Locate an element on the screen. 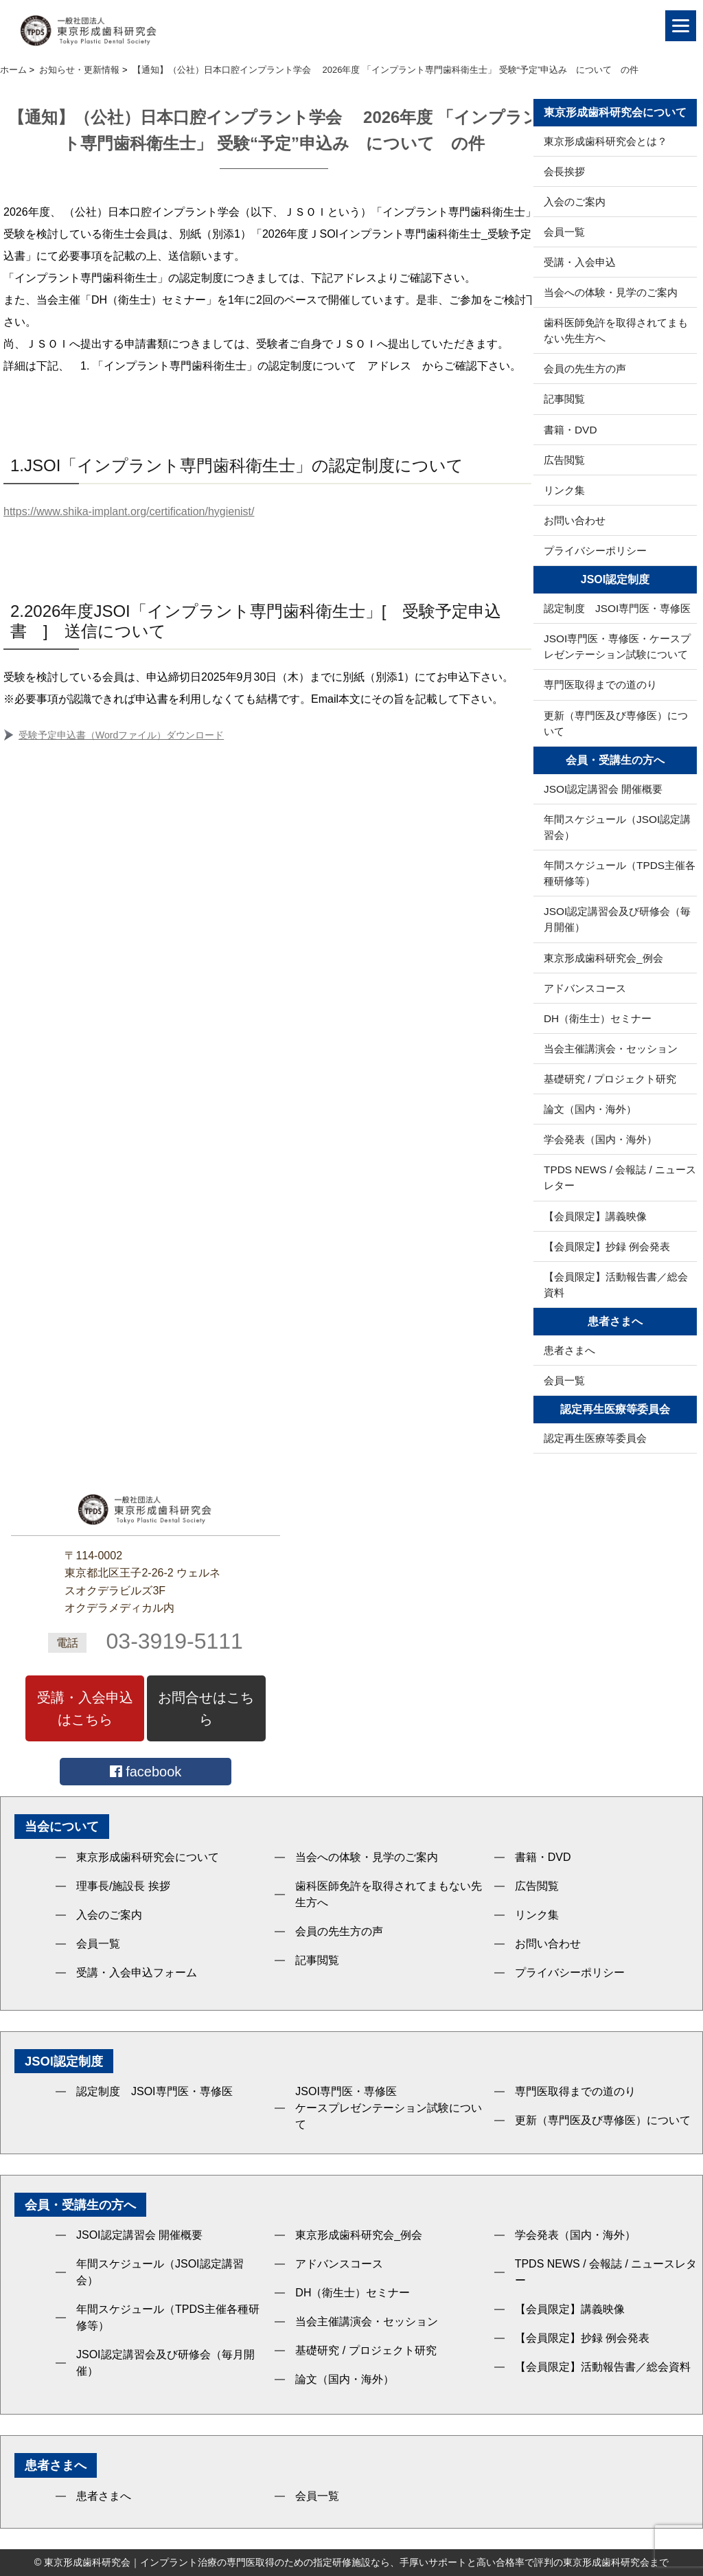  受験予定申込書（Wordファイル）ダウンロード is located at coordinates (121, 735).